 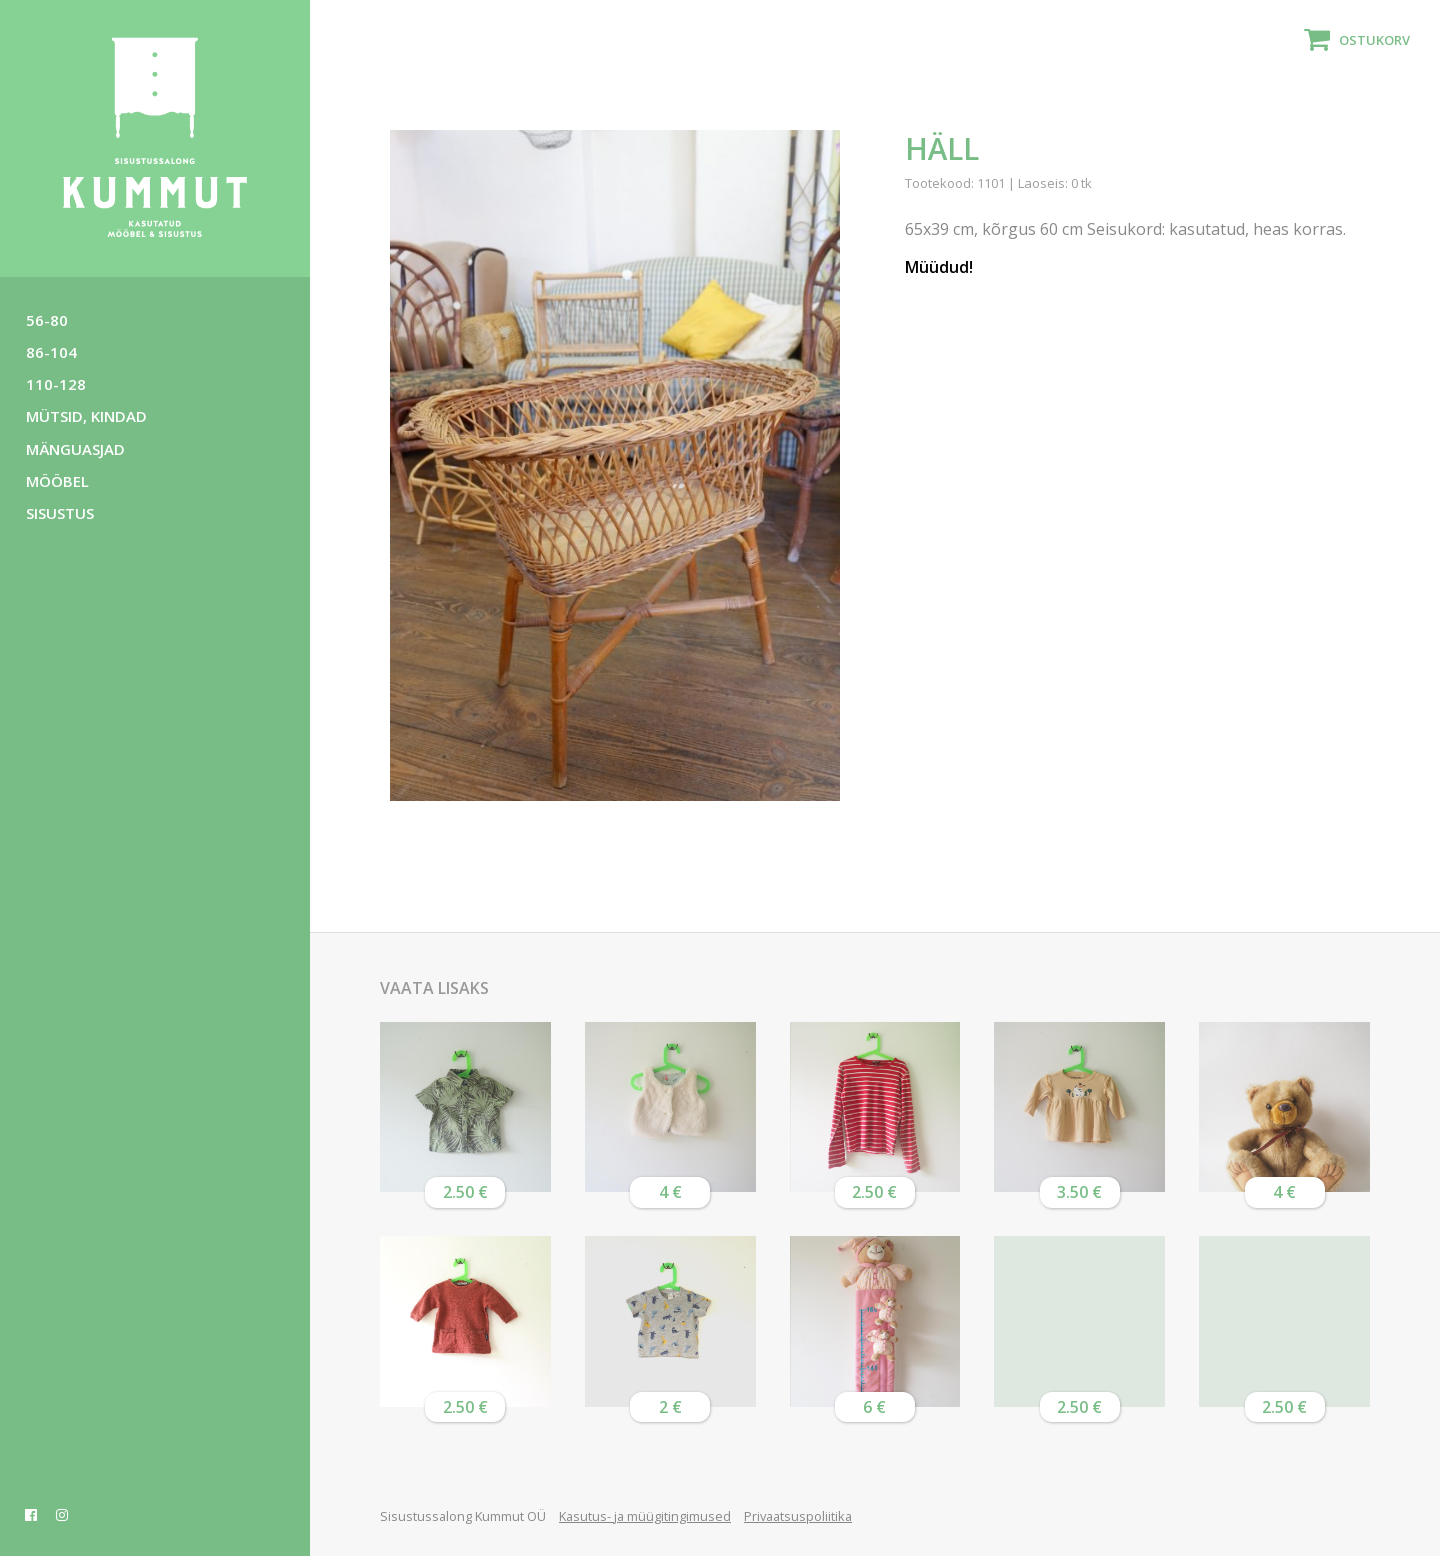 I want to click on Privaatsuspoliitika, so click(x=798, y=1516).